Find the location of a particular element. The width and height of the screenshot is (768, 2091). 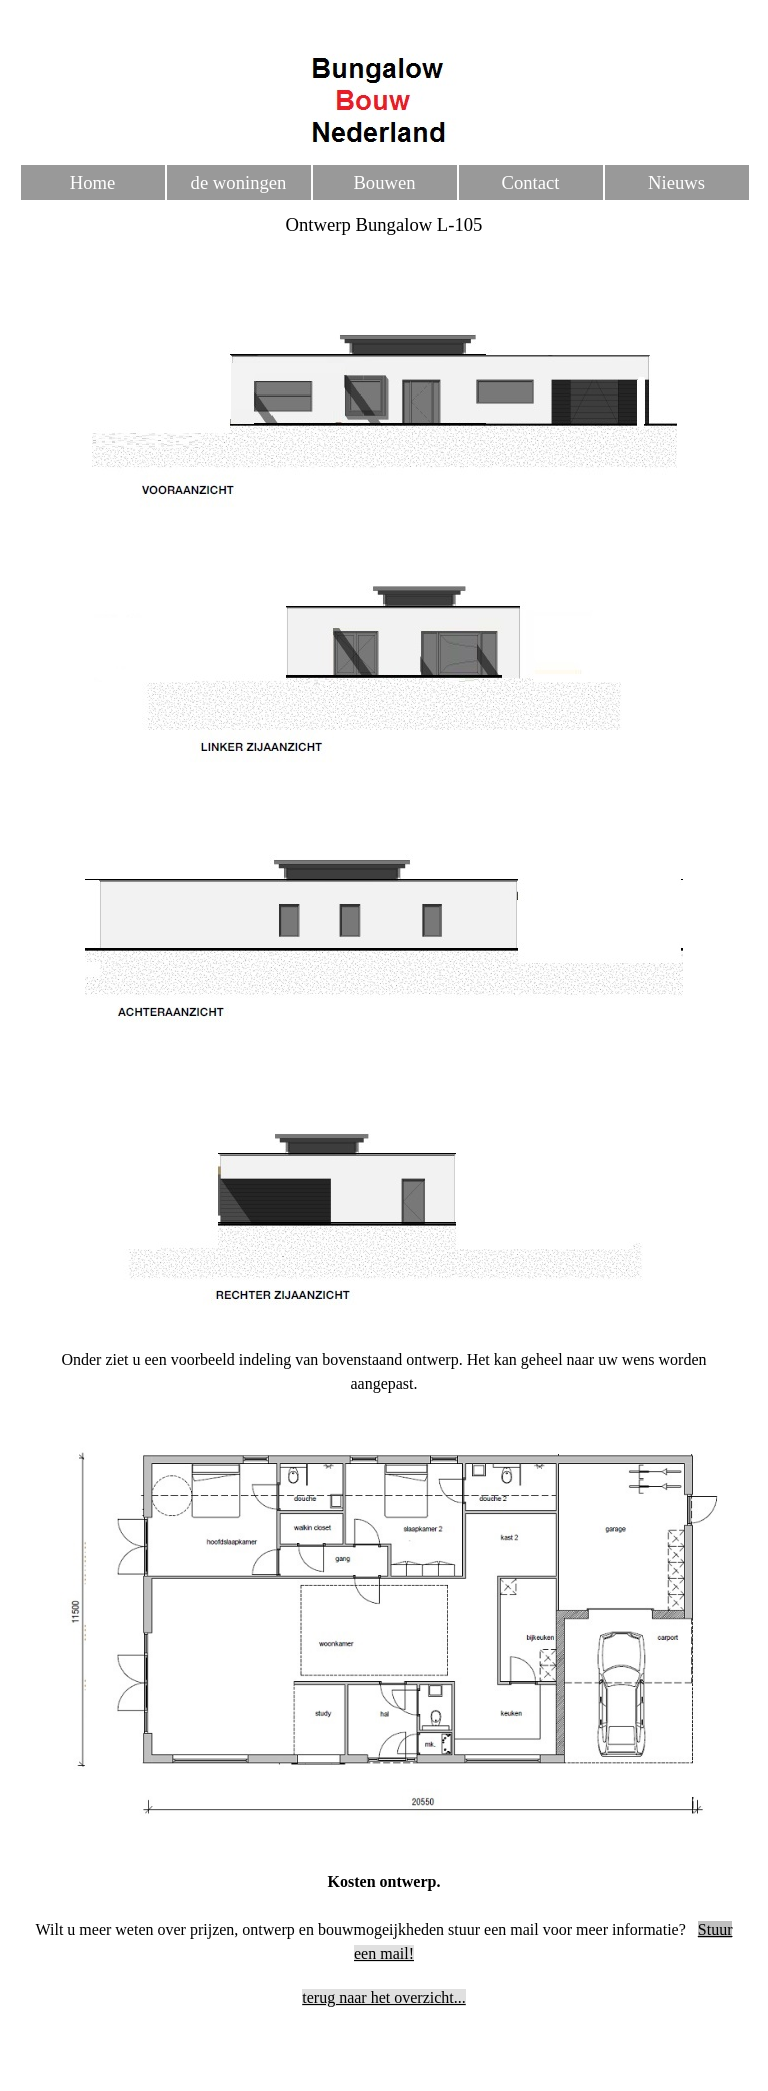

terug naar het overzicht... is located at coordinates (383, 1997).